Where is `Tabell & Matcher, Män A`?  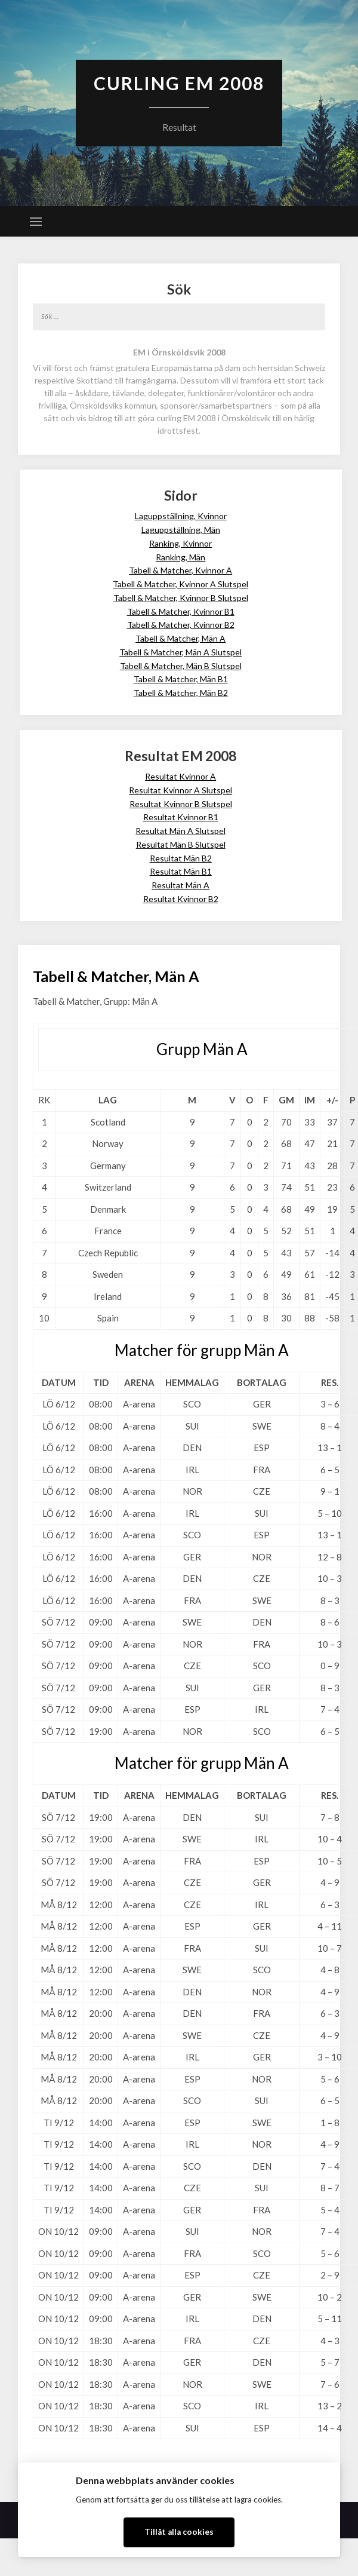
Tabell & Matcher, Män A is located at coordinates (180, 638).